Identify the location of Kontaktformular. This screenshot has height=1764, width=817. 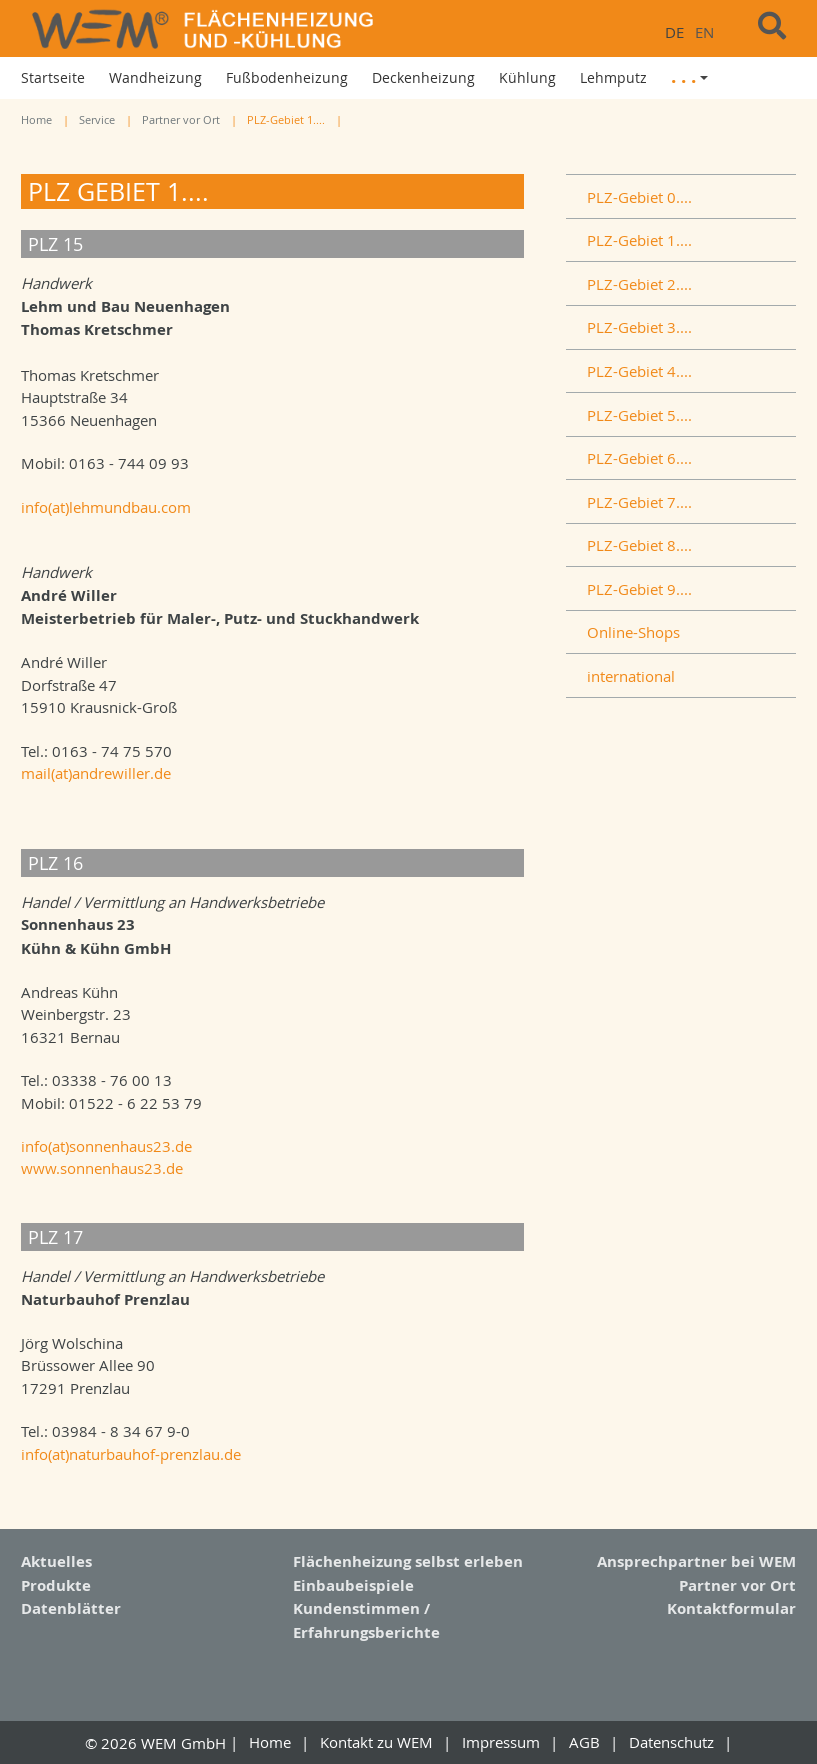
(731, 1608).